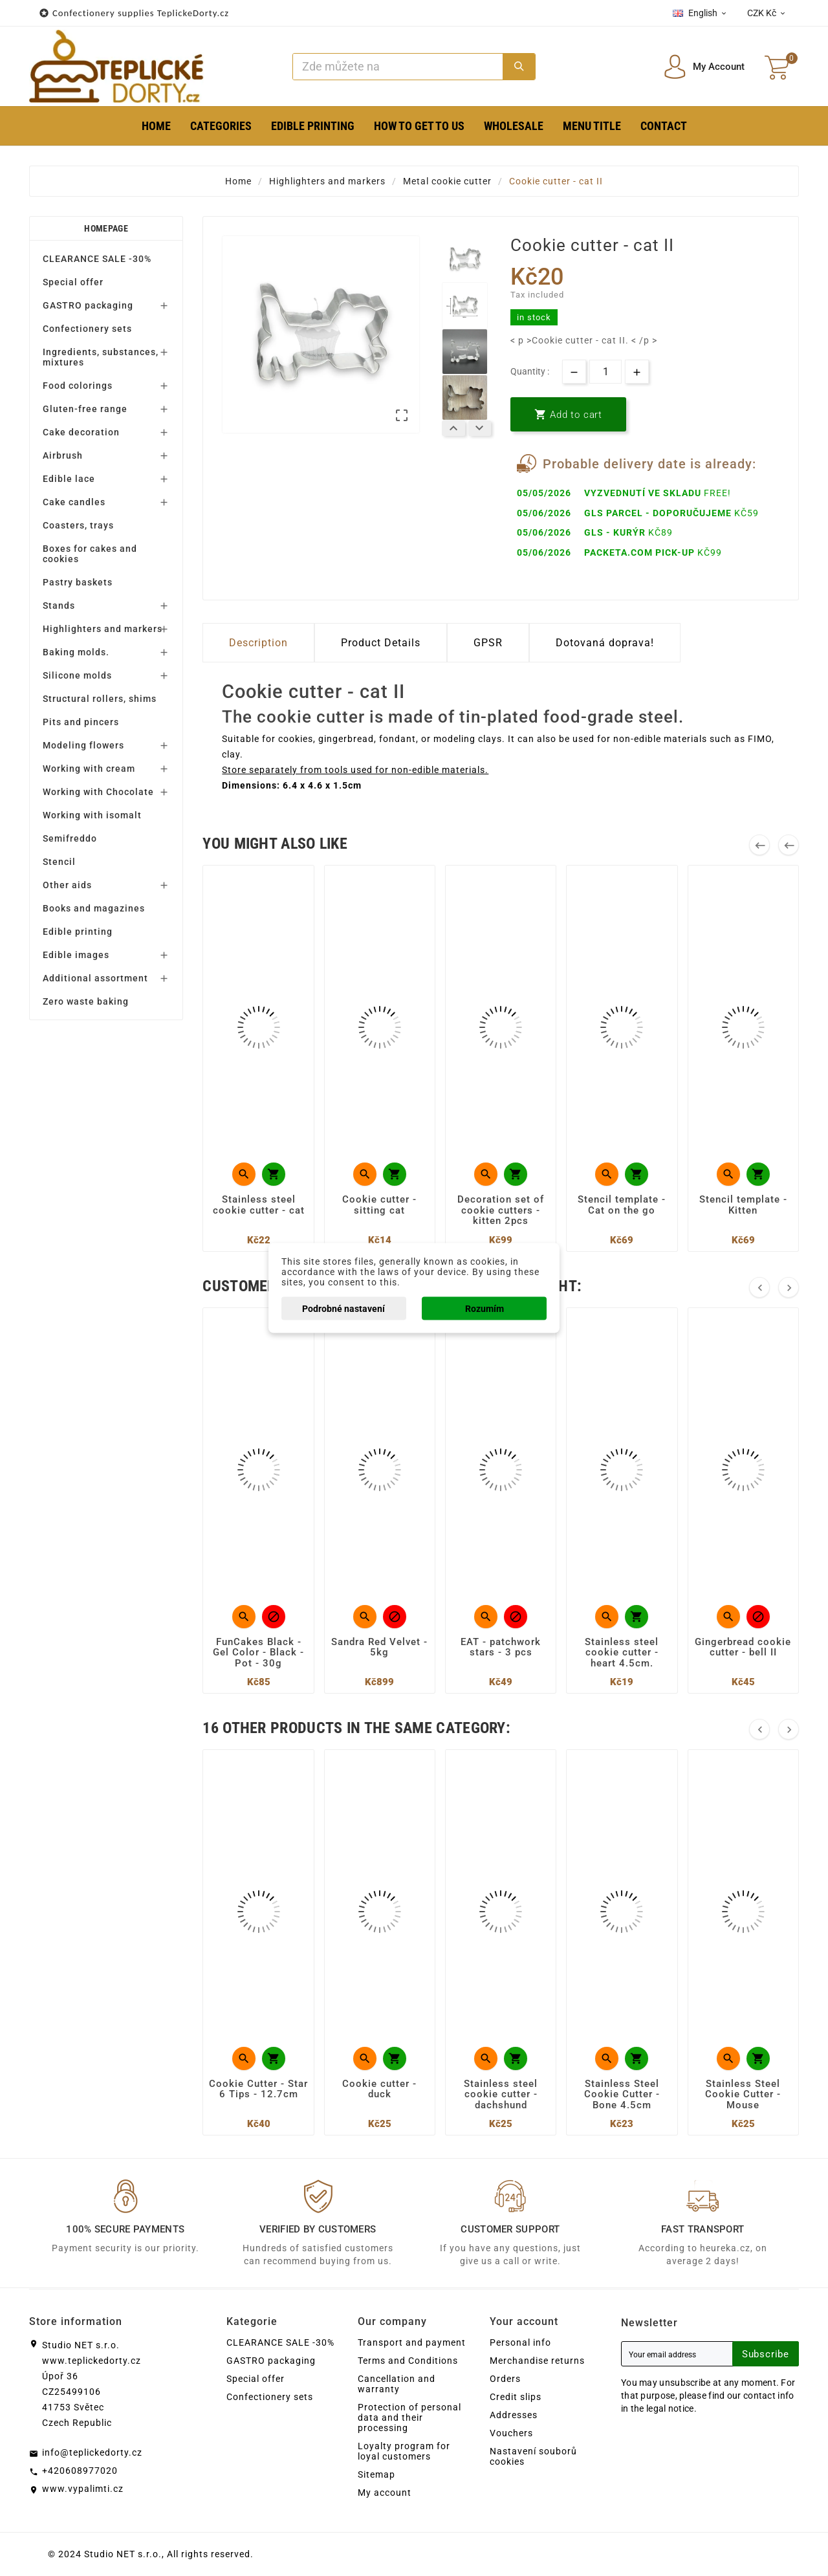 This screenshot has width=828, height=2576. What do you see at coordinates (80, 2470) in the screenshot?
I see `+420608977020` at bounding box center [80, 2470].